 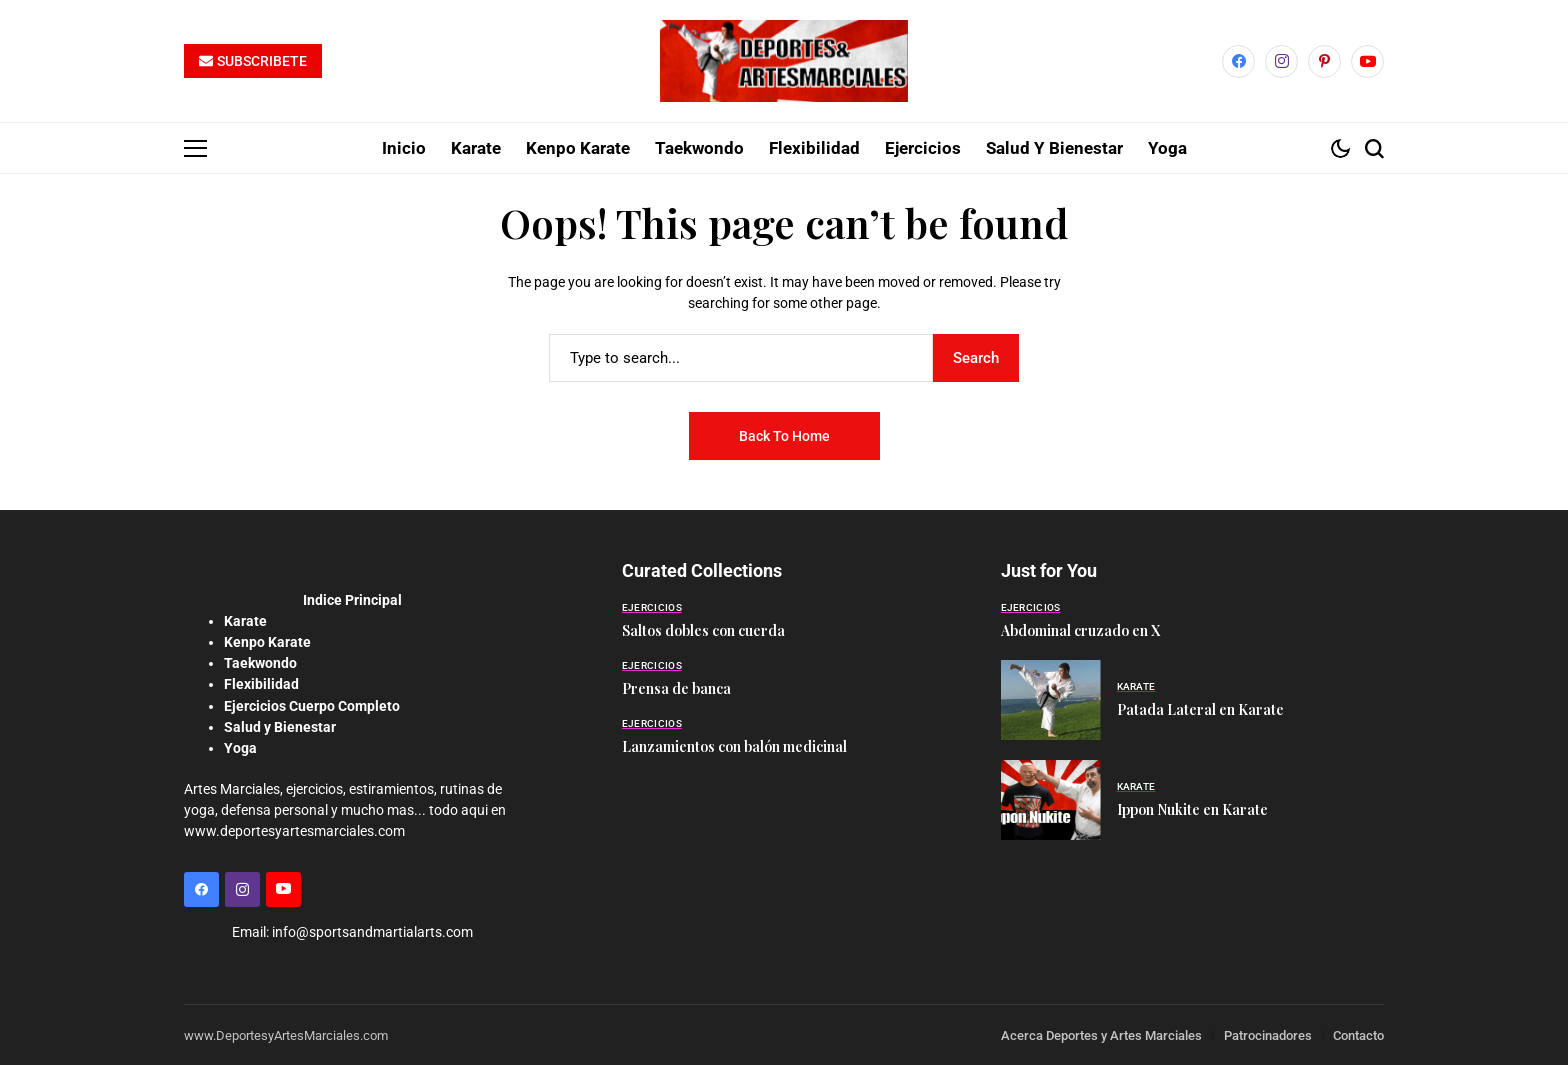 What do you see at coordinates (1051, 700) in the screenshot?
I see `[Patada Lateral en Karate]` at bounding box center [1051, 700].